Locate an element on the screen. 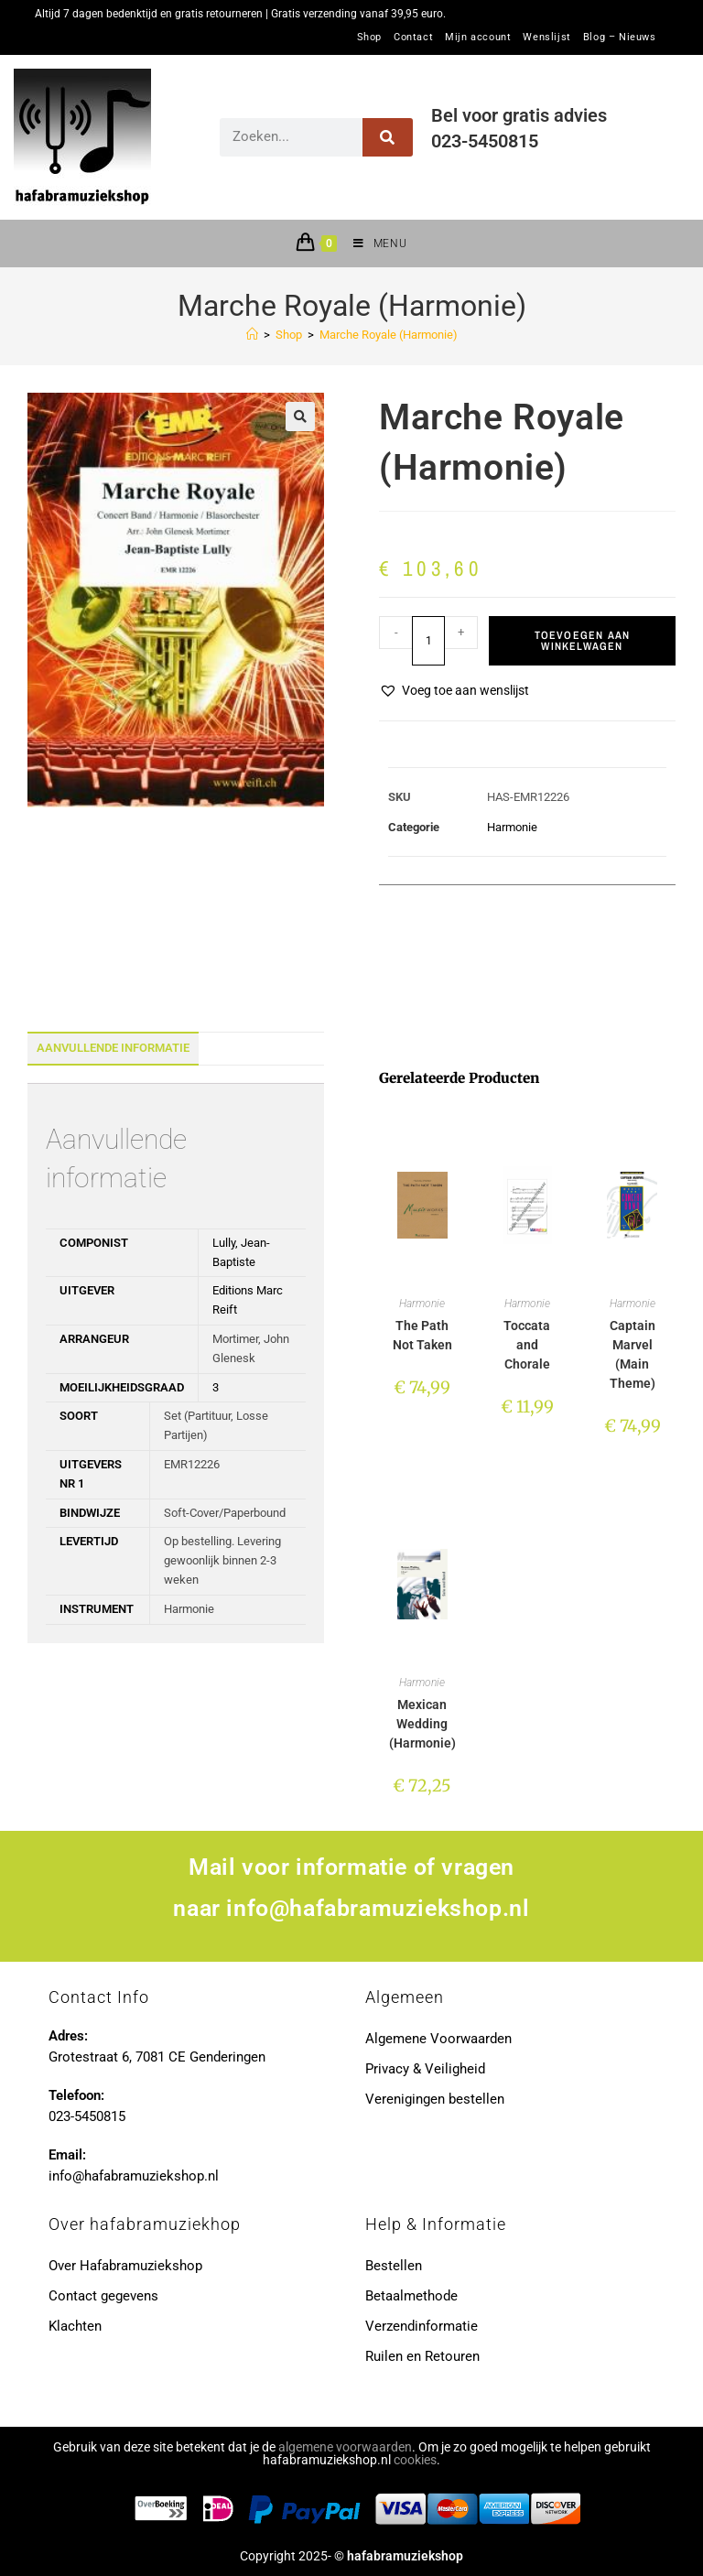 This screenshot has width=703, height=2576. info@hafabramuziekshop.nl is located at coordinates (377, 1908).